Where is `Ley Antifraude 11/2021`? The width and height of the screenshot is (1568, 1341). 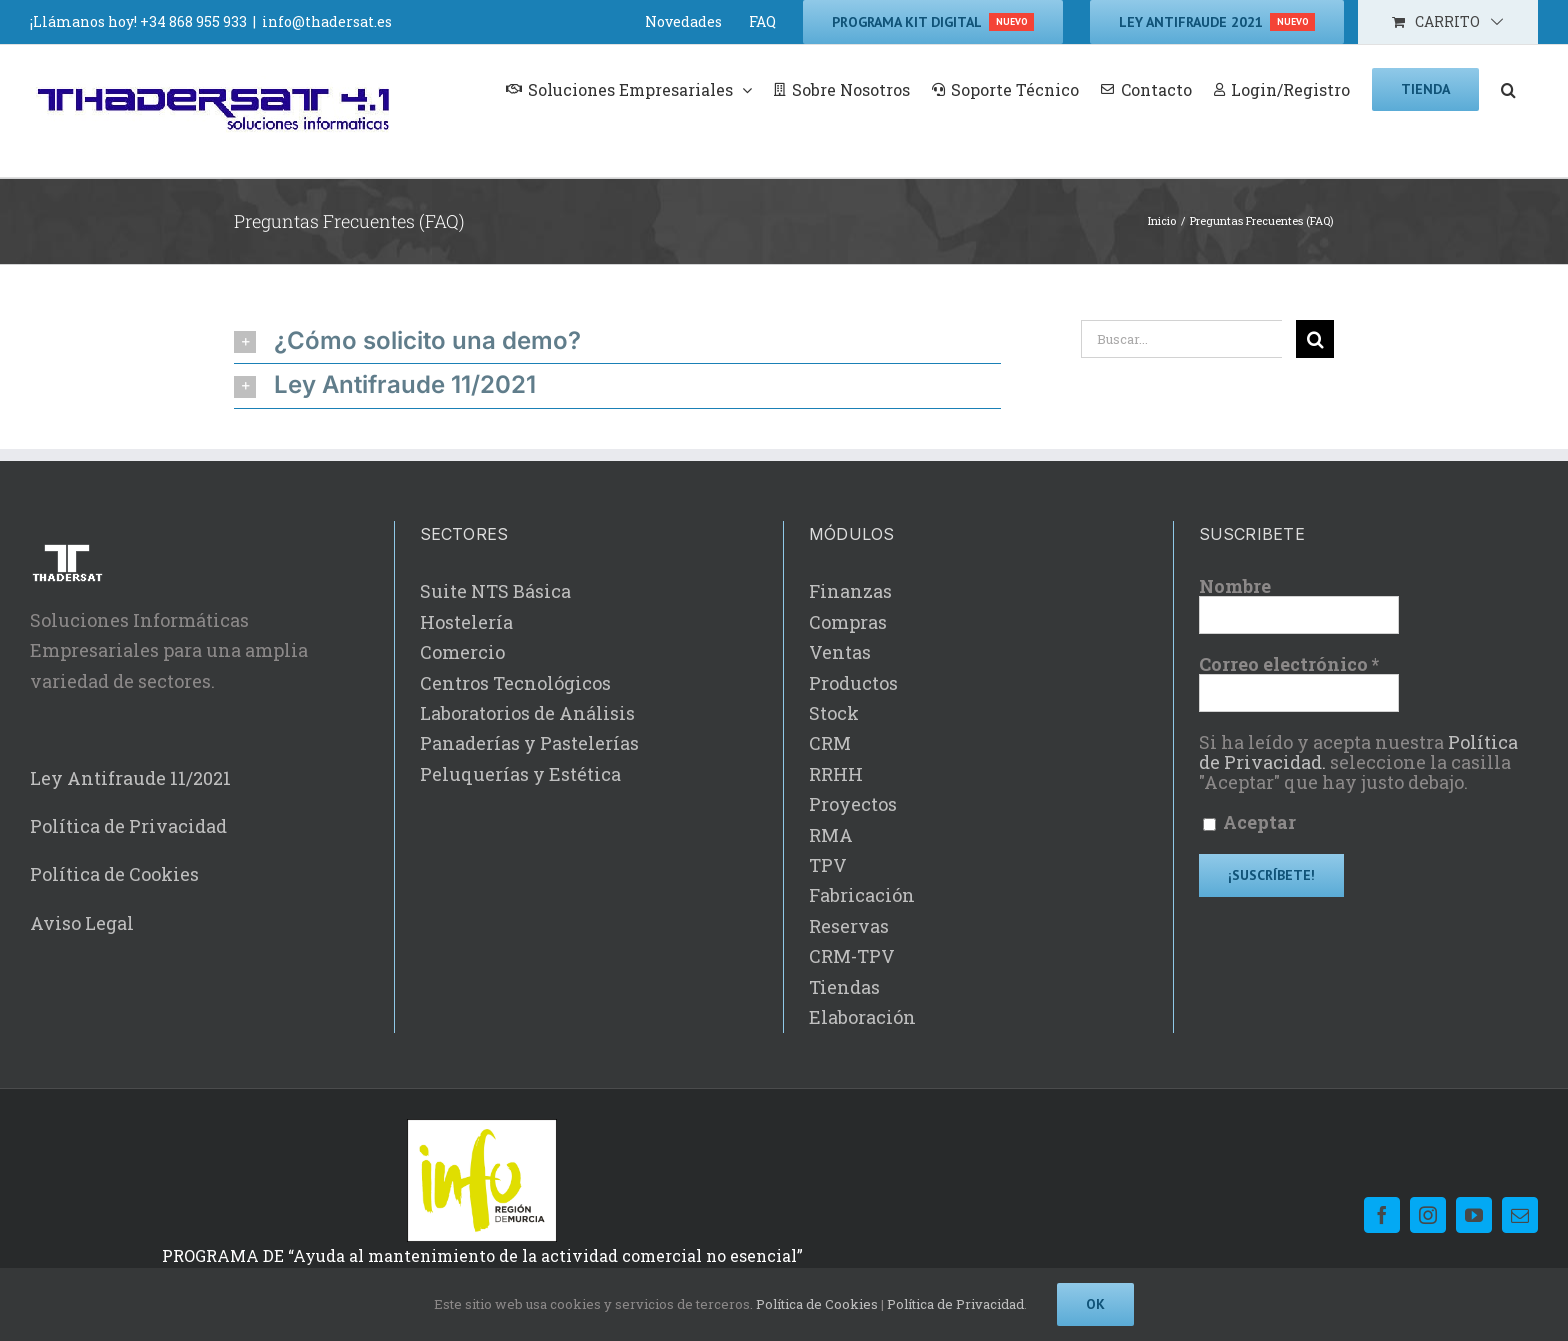 Ley Antifraude 11/2021 is located at coordinates (130, 778).